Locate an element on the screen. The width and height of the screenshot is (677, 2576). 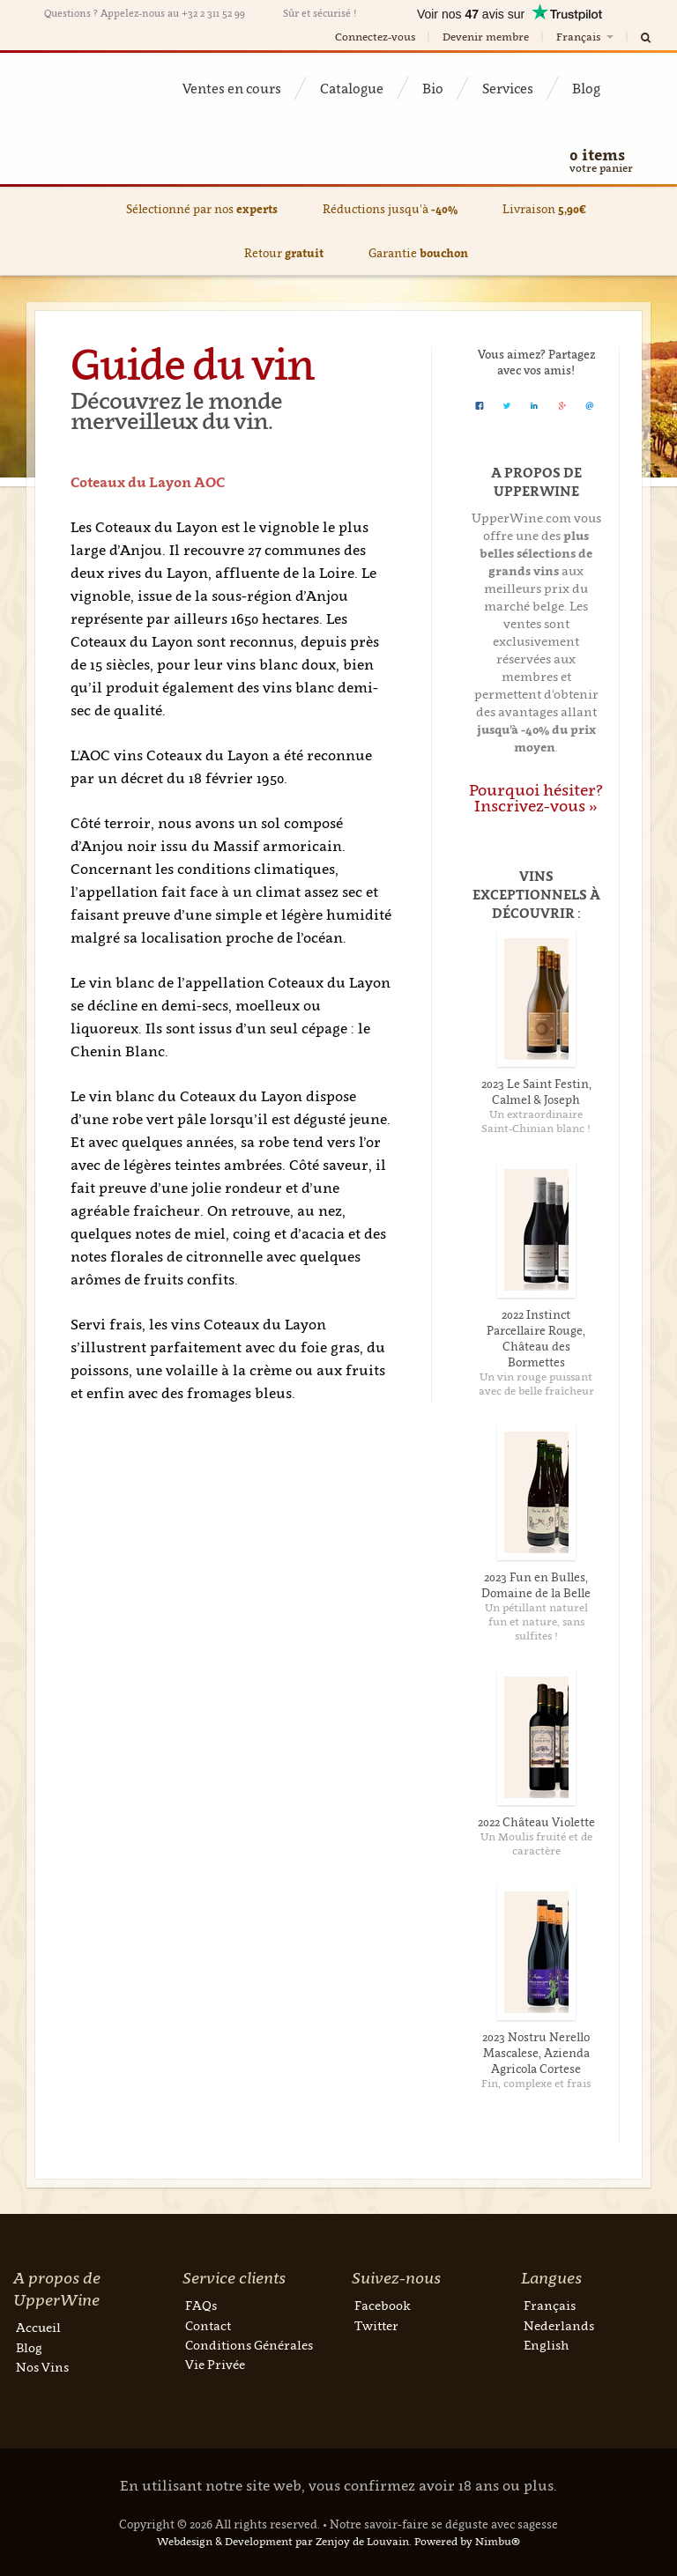
Bio is located at coordinates (432, 88).